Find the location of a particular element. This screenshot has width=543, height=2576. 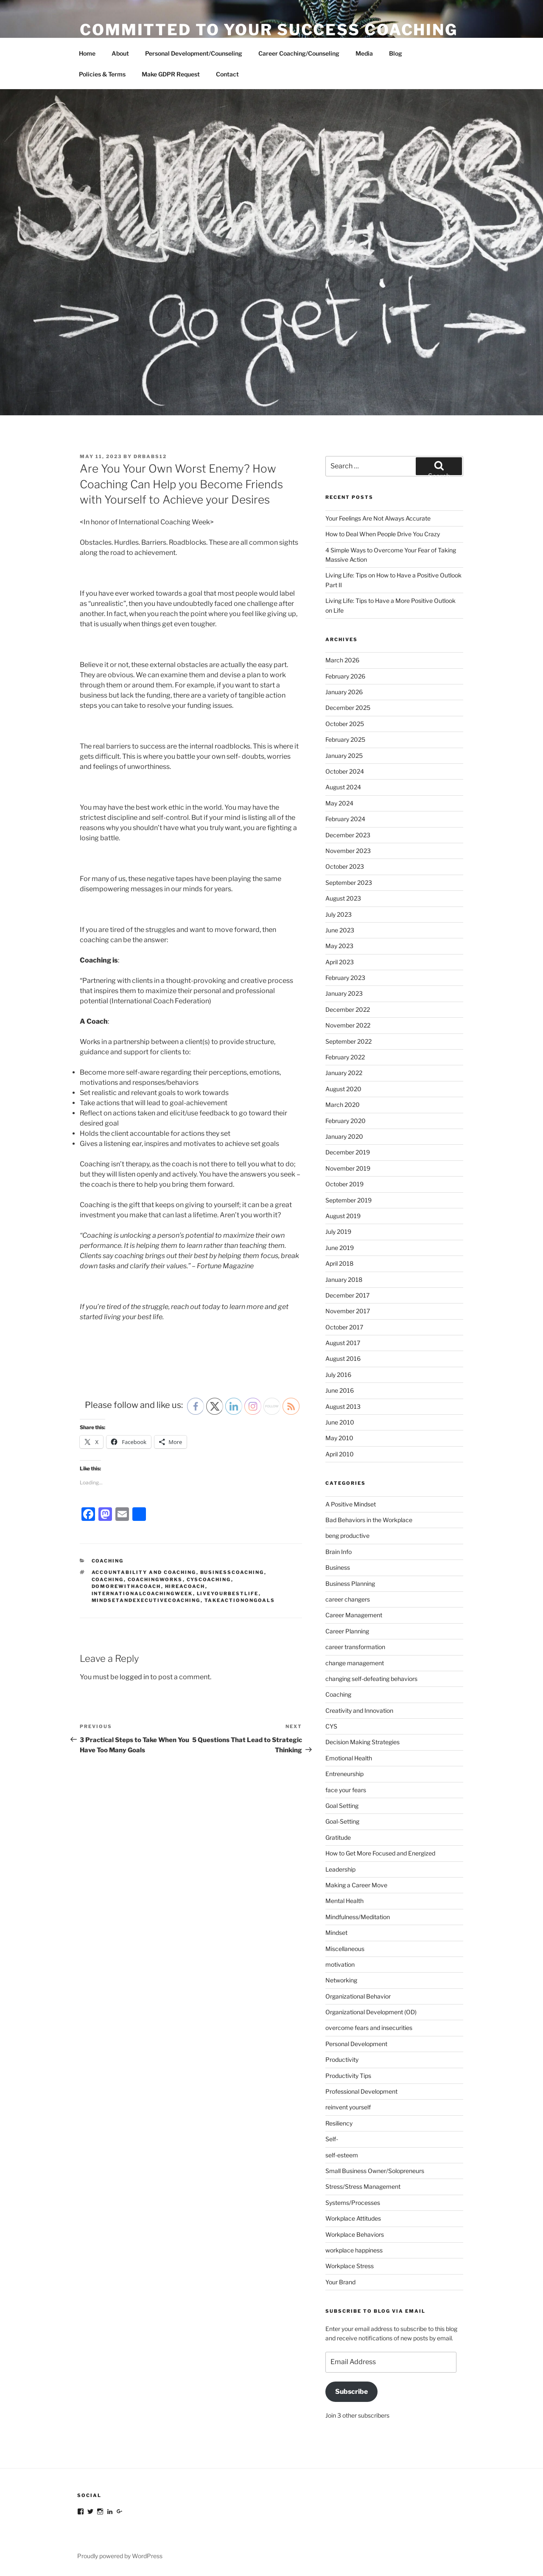

October 2019 is located at coordinates (344, 1184).